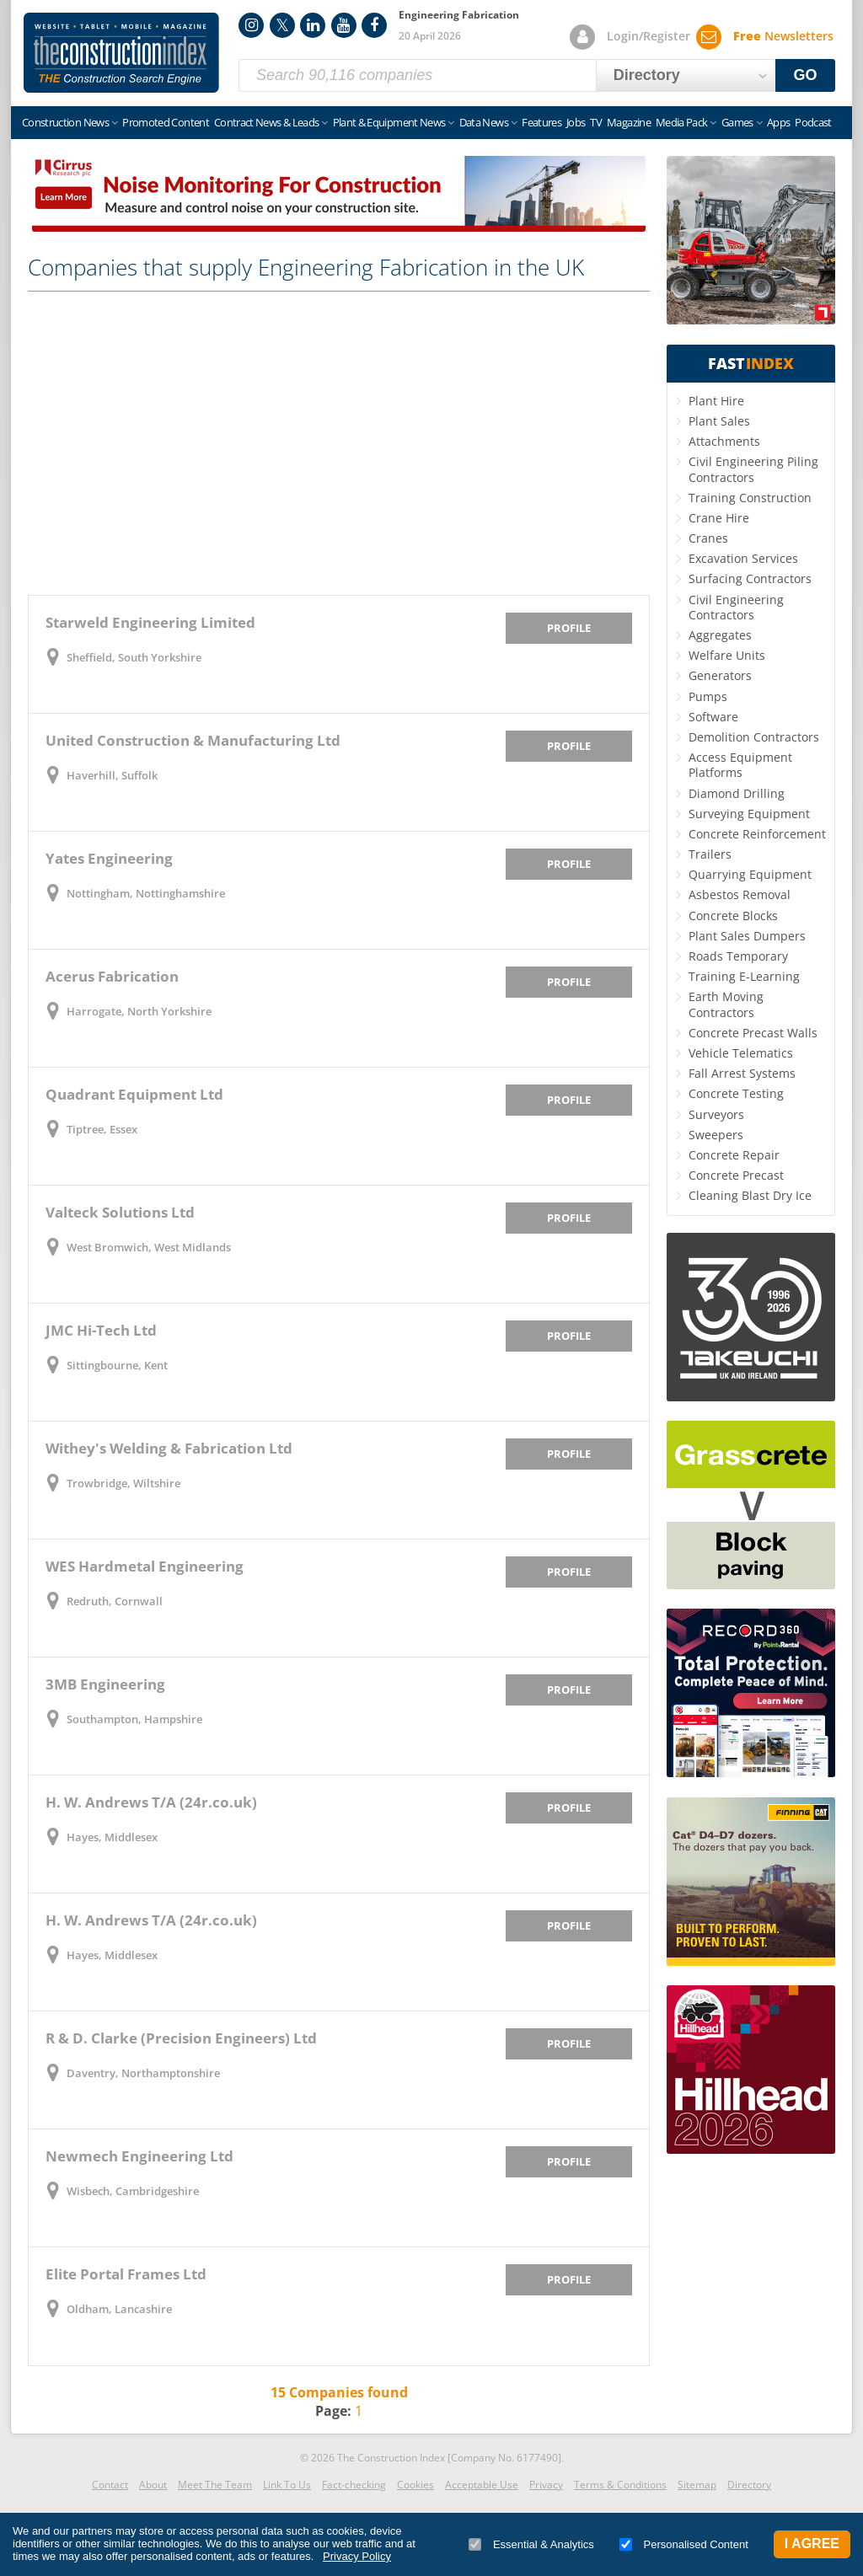 The width and height of the screenshot is (863, 2576). Describe the element at coordinates (541, 122) in the screenshot. I see `Features` at that location.